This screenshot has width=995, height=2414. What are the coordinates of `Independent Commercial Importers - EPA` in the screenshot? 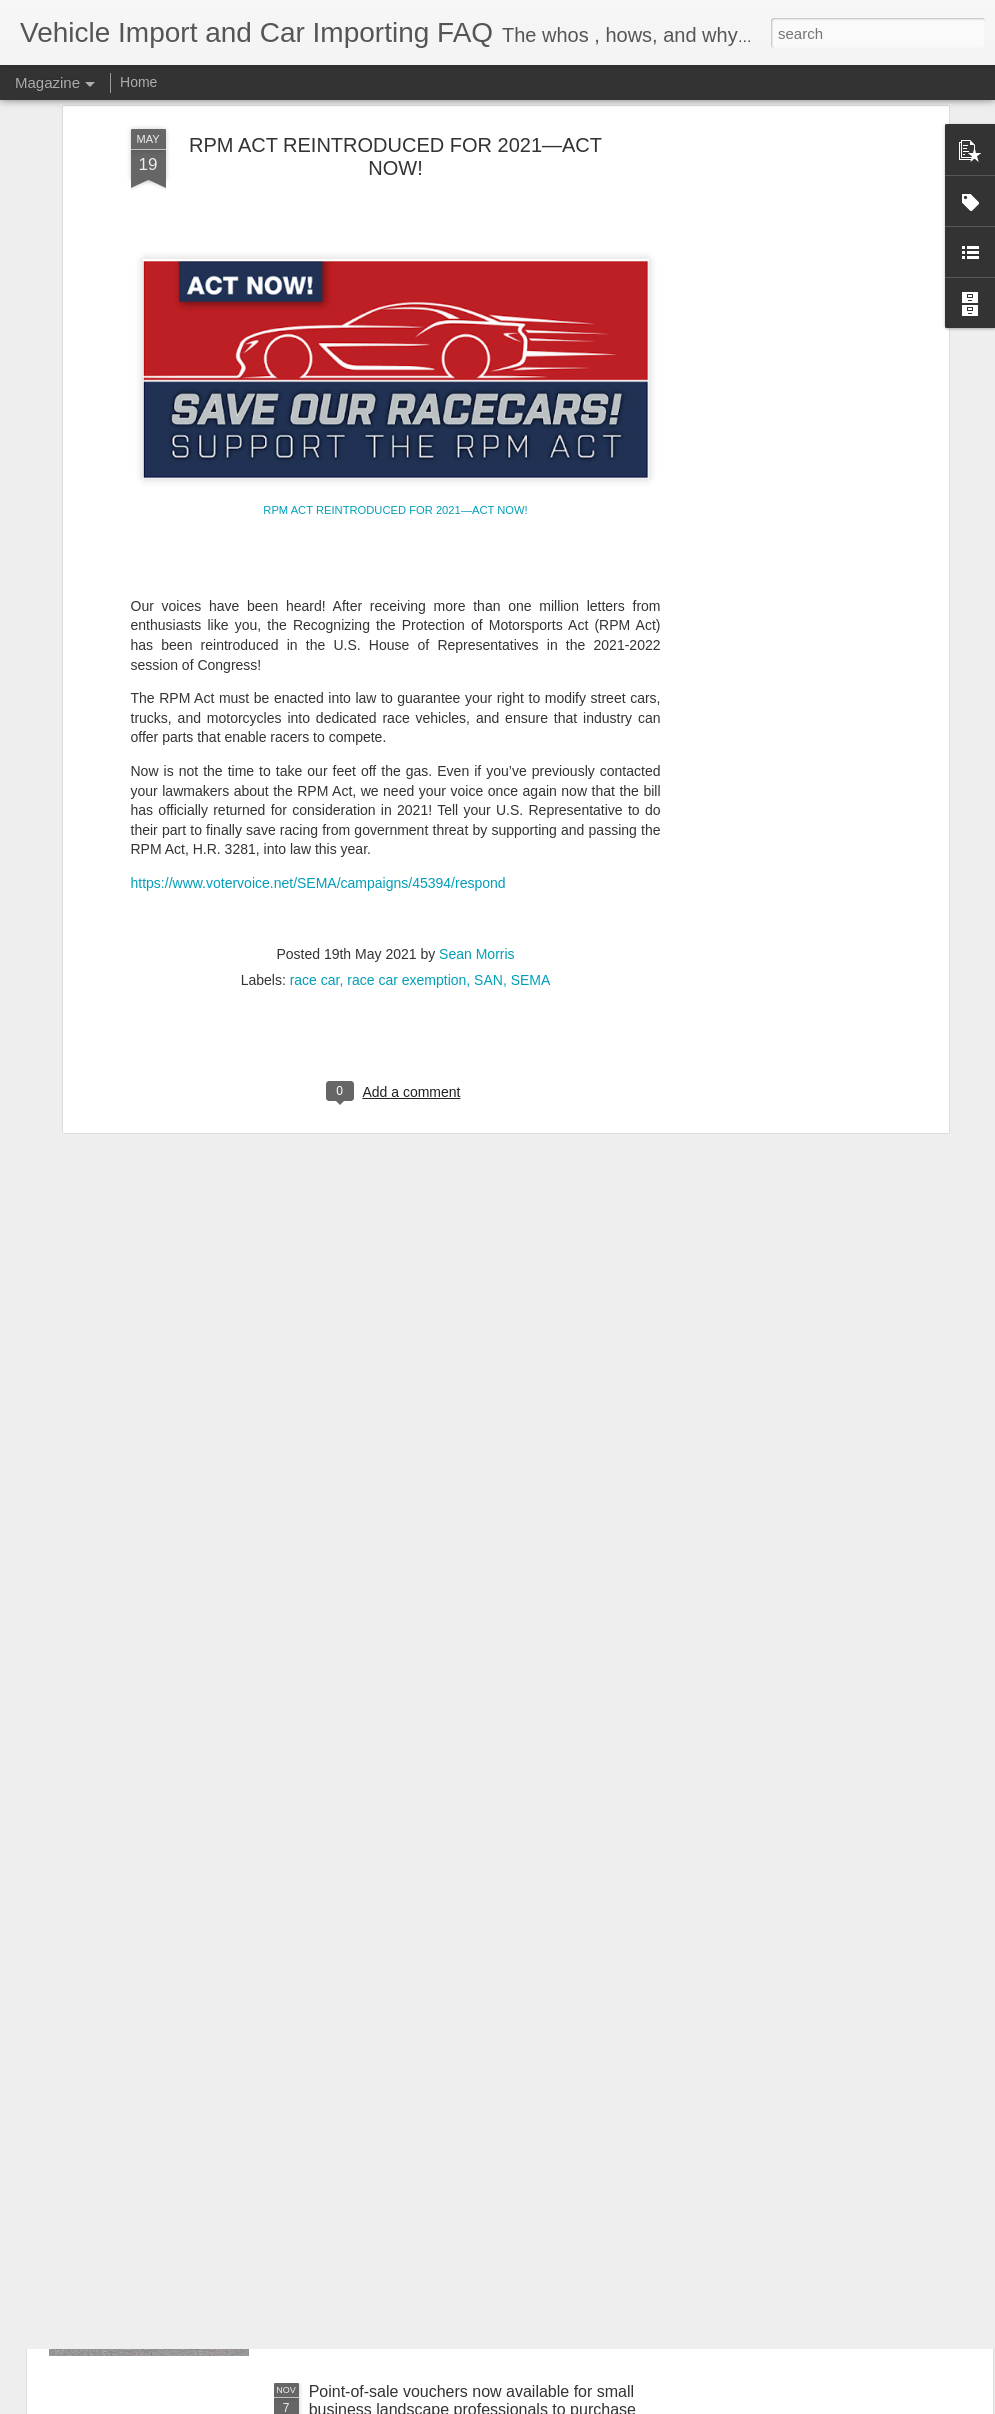 It's located at (457, 2164).